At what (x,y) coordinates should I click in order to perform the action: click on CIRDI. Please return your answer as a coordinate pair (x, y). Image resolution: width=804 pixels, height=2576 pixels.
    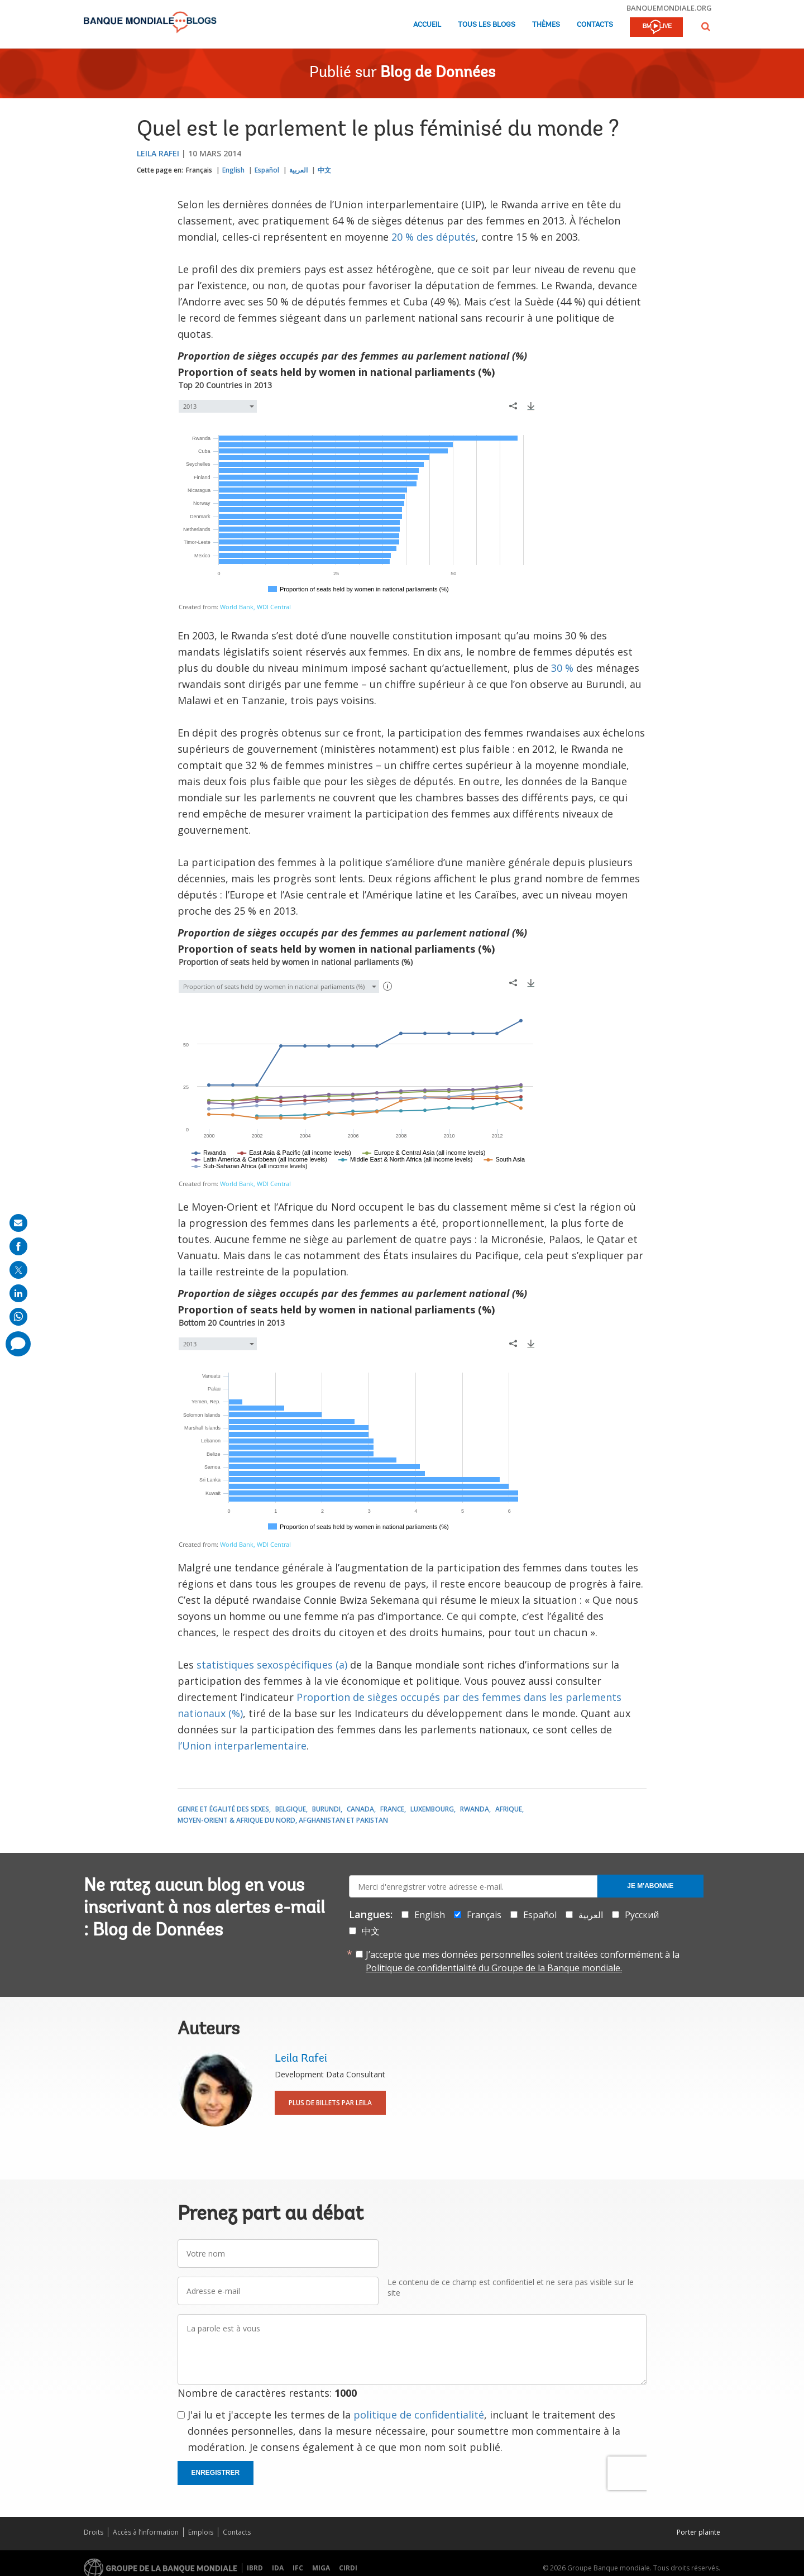
    Looking at the image, I should click on (348, 2568).